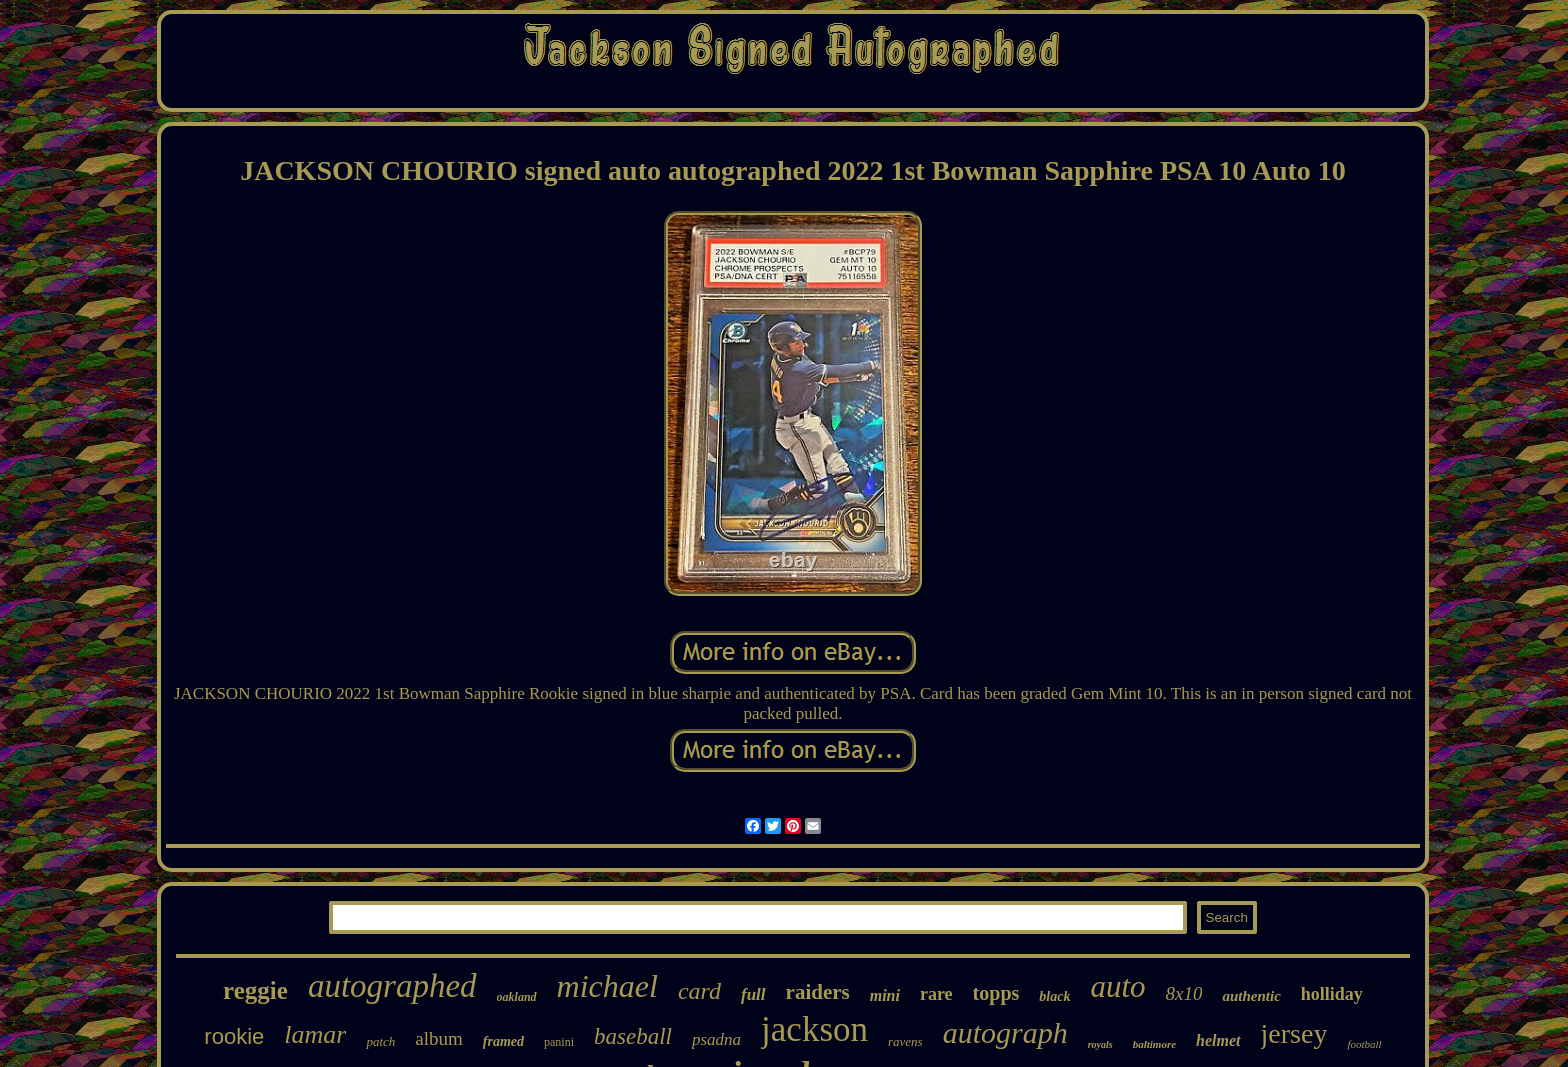  Describe the element at coordinates (699, 991) in the screenshot. I see `card` at that location.